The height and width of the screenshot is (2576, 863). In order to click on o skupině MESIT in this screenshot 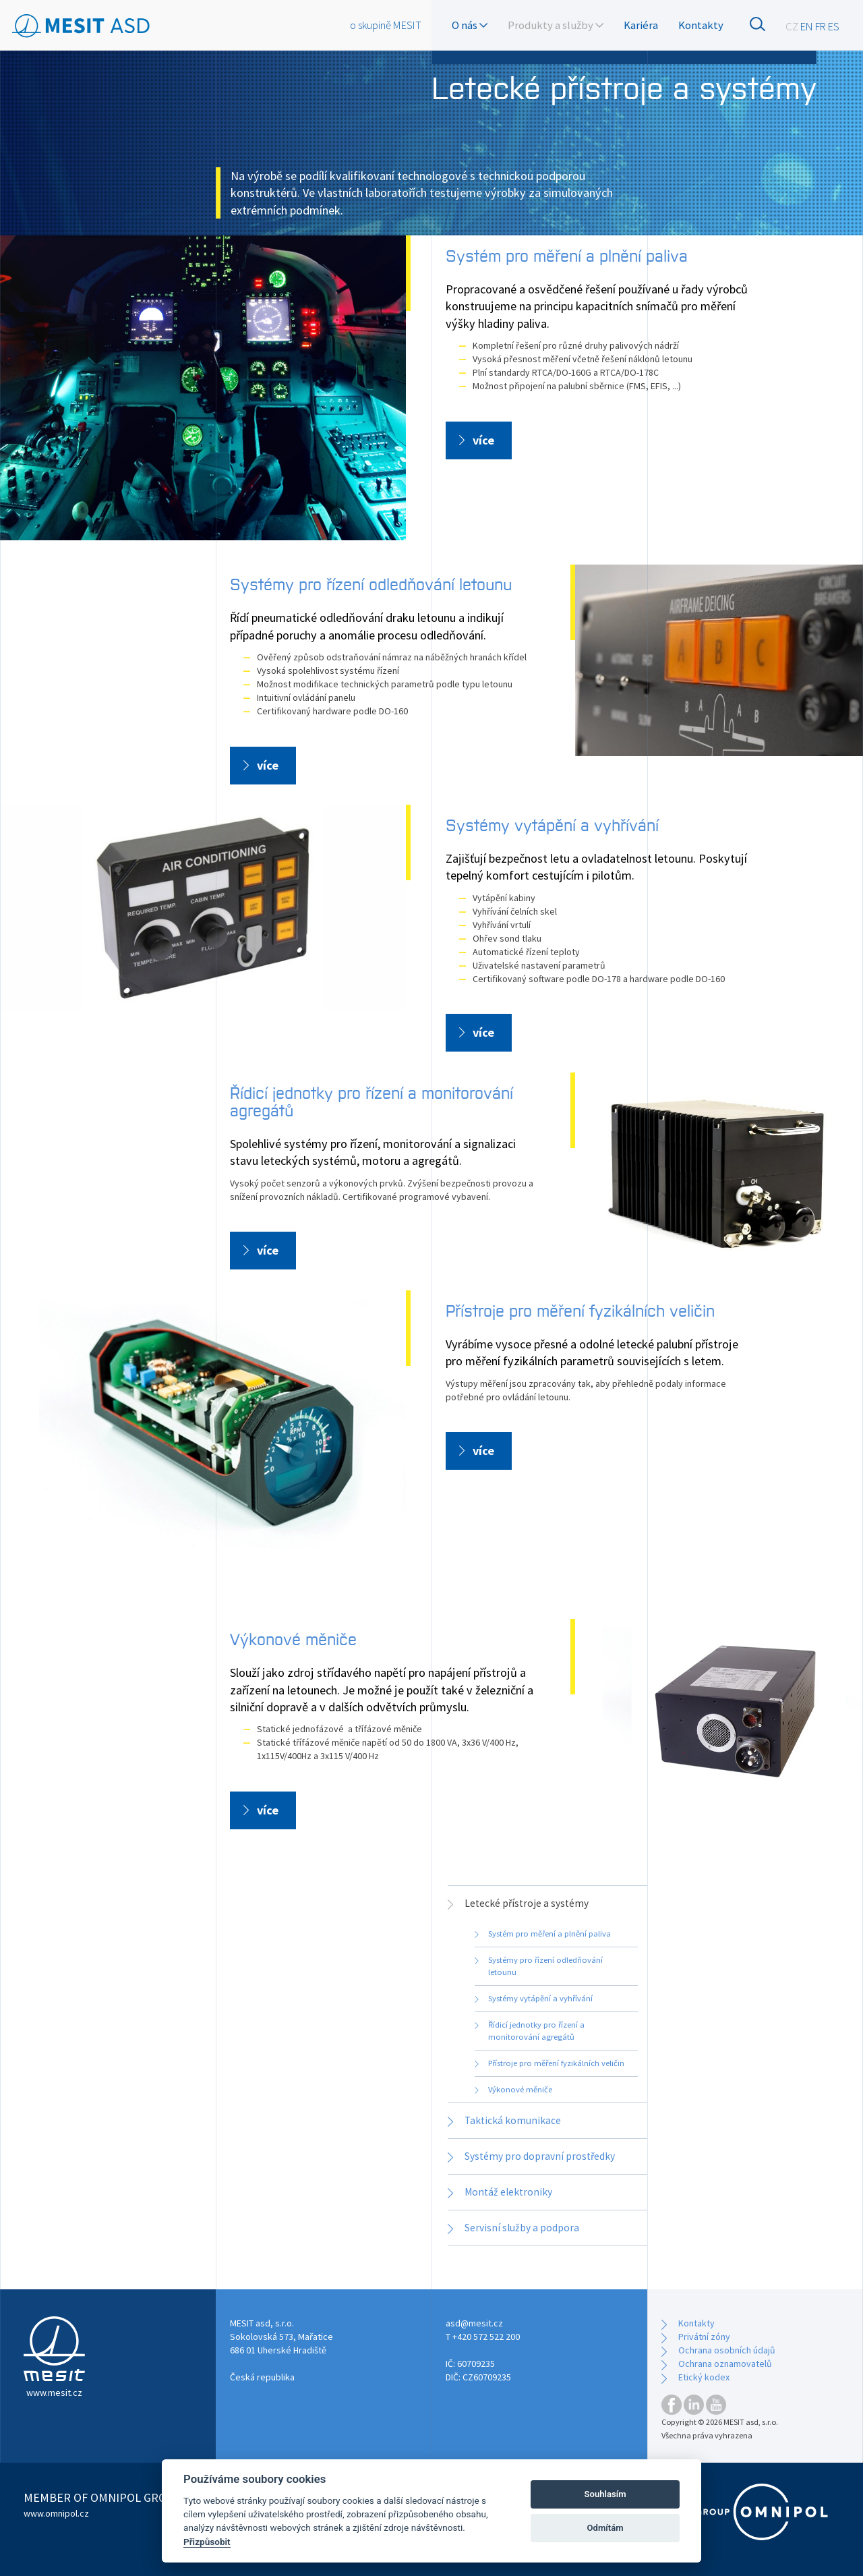, I will do `click(385, 25)`.